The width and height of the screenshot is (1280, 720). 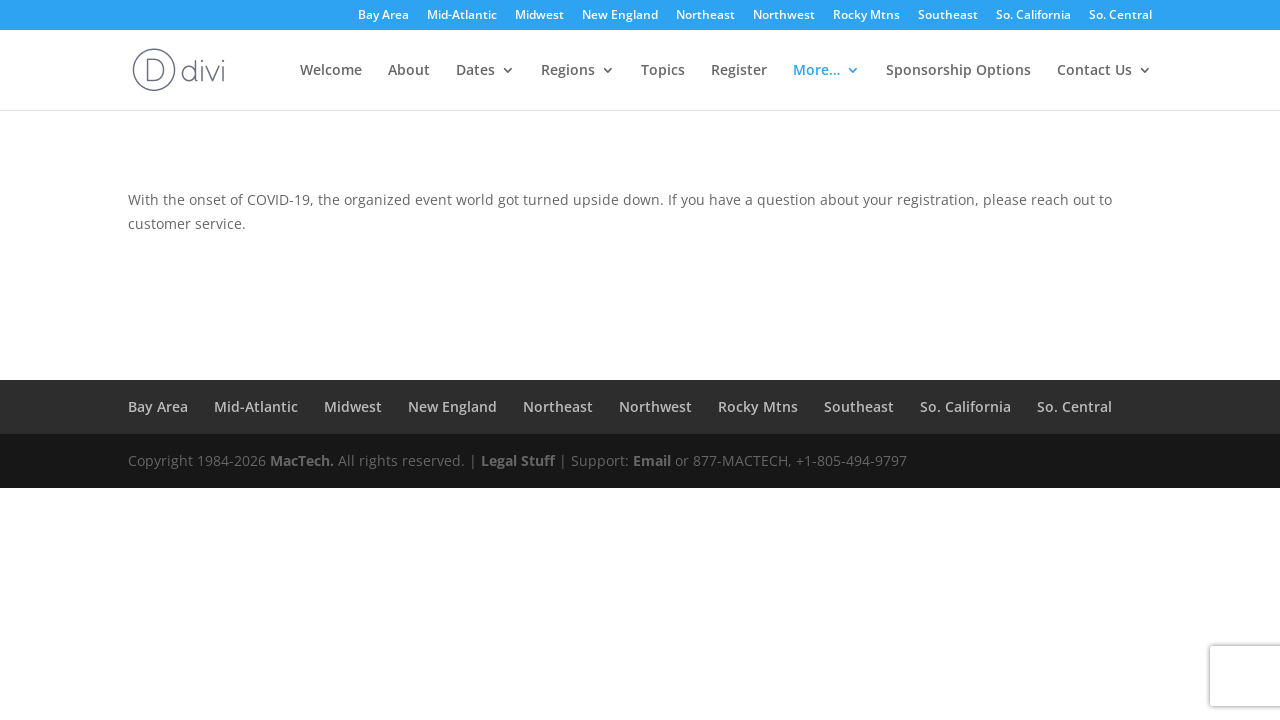 What do you see at coordinates (958, 71) in the screenshot?
I see `Sponsorship Options` at bounding box center [958, 71].